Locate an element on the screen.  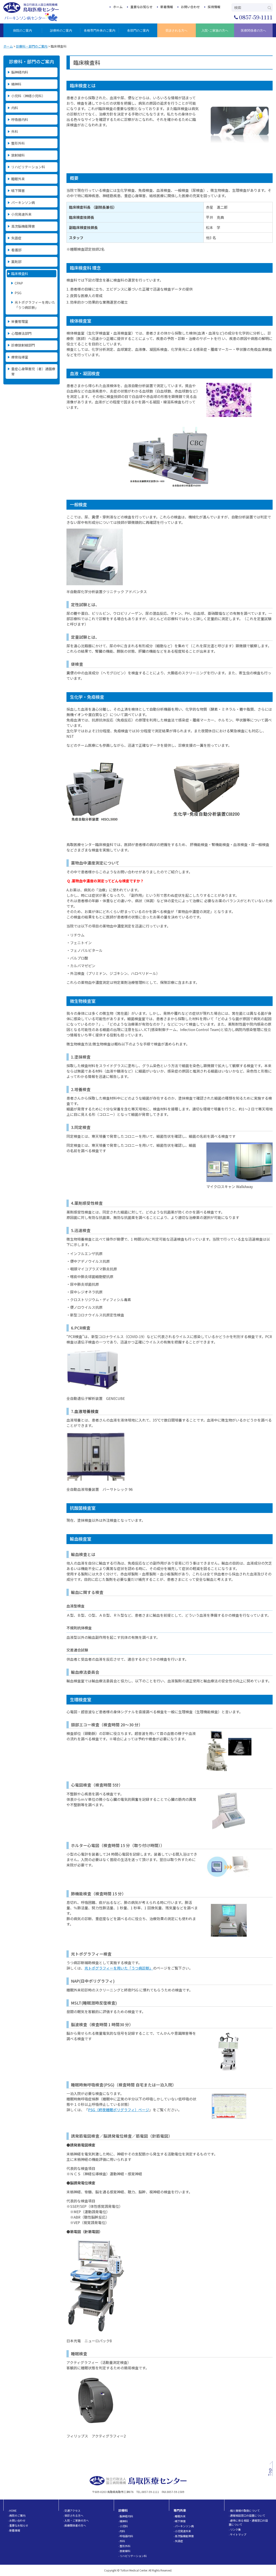
脳神経内科 is located at coordinates (19, 72).